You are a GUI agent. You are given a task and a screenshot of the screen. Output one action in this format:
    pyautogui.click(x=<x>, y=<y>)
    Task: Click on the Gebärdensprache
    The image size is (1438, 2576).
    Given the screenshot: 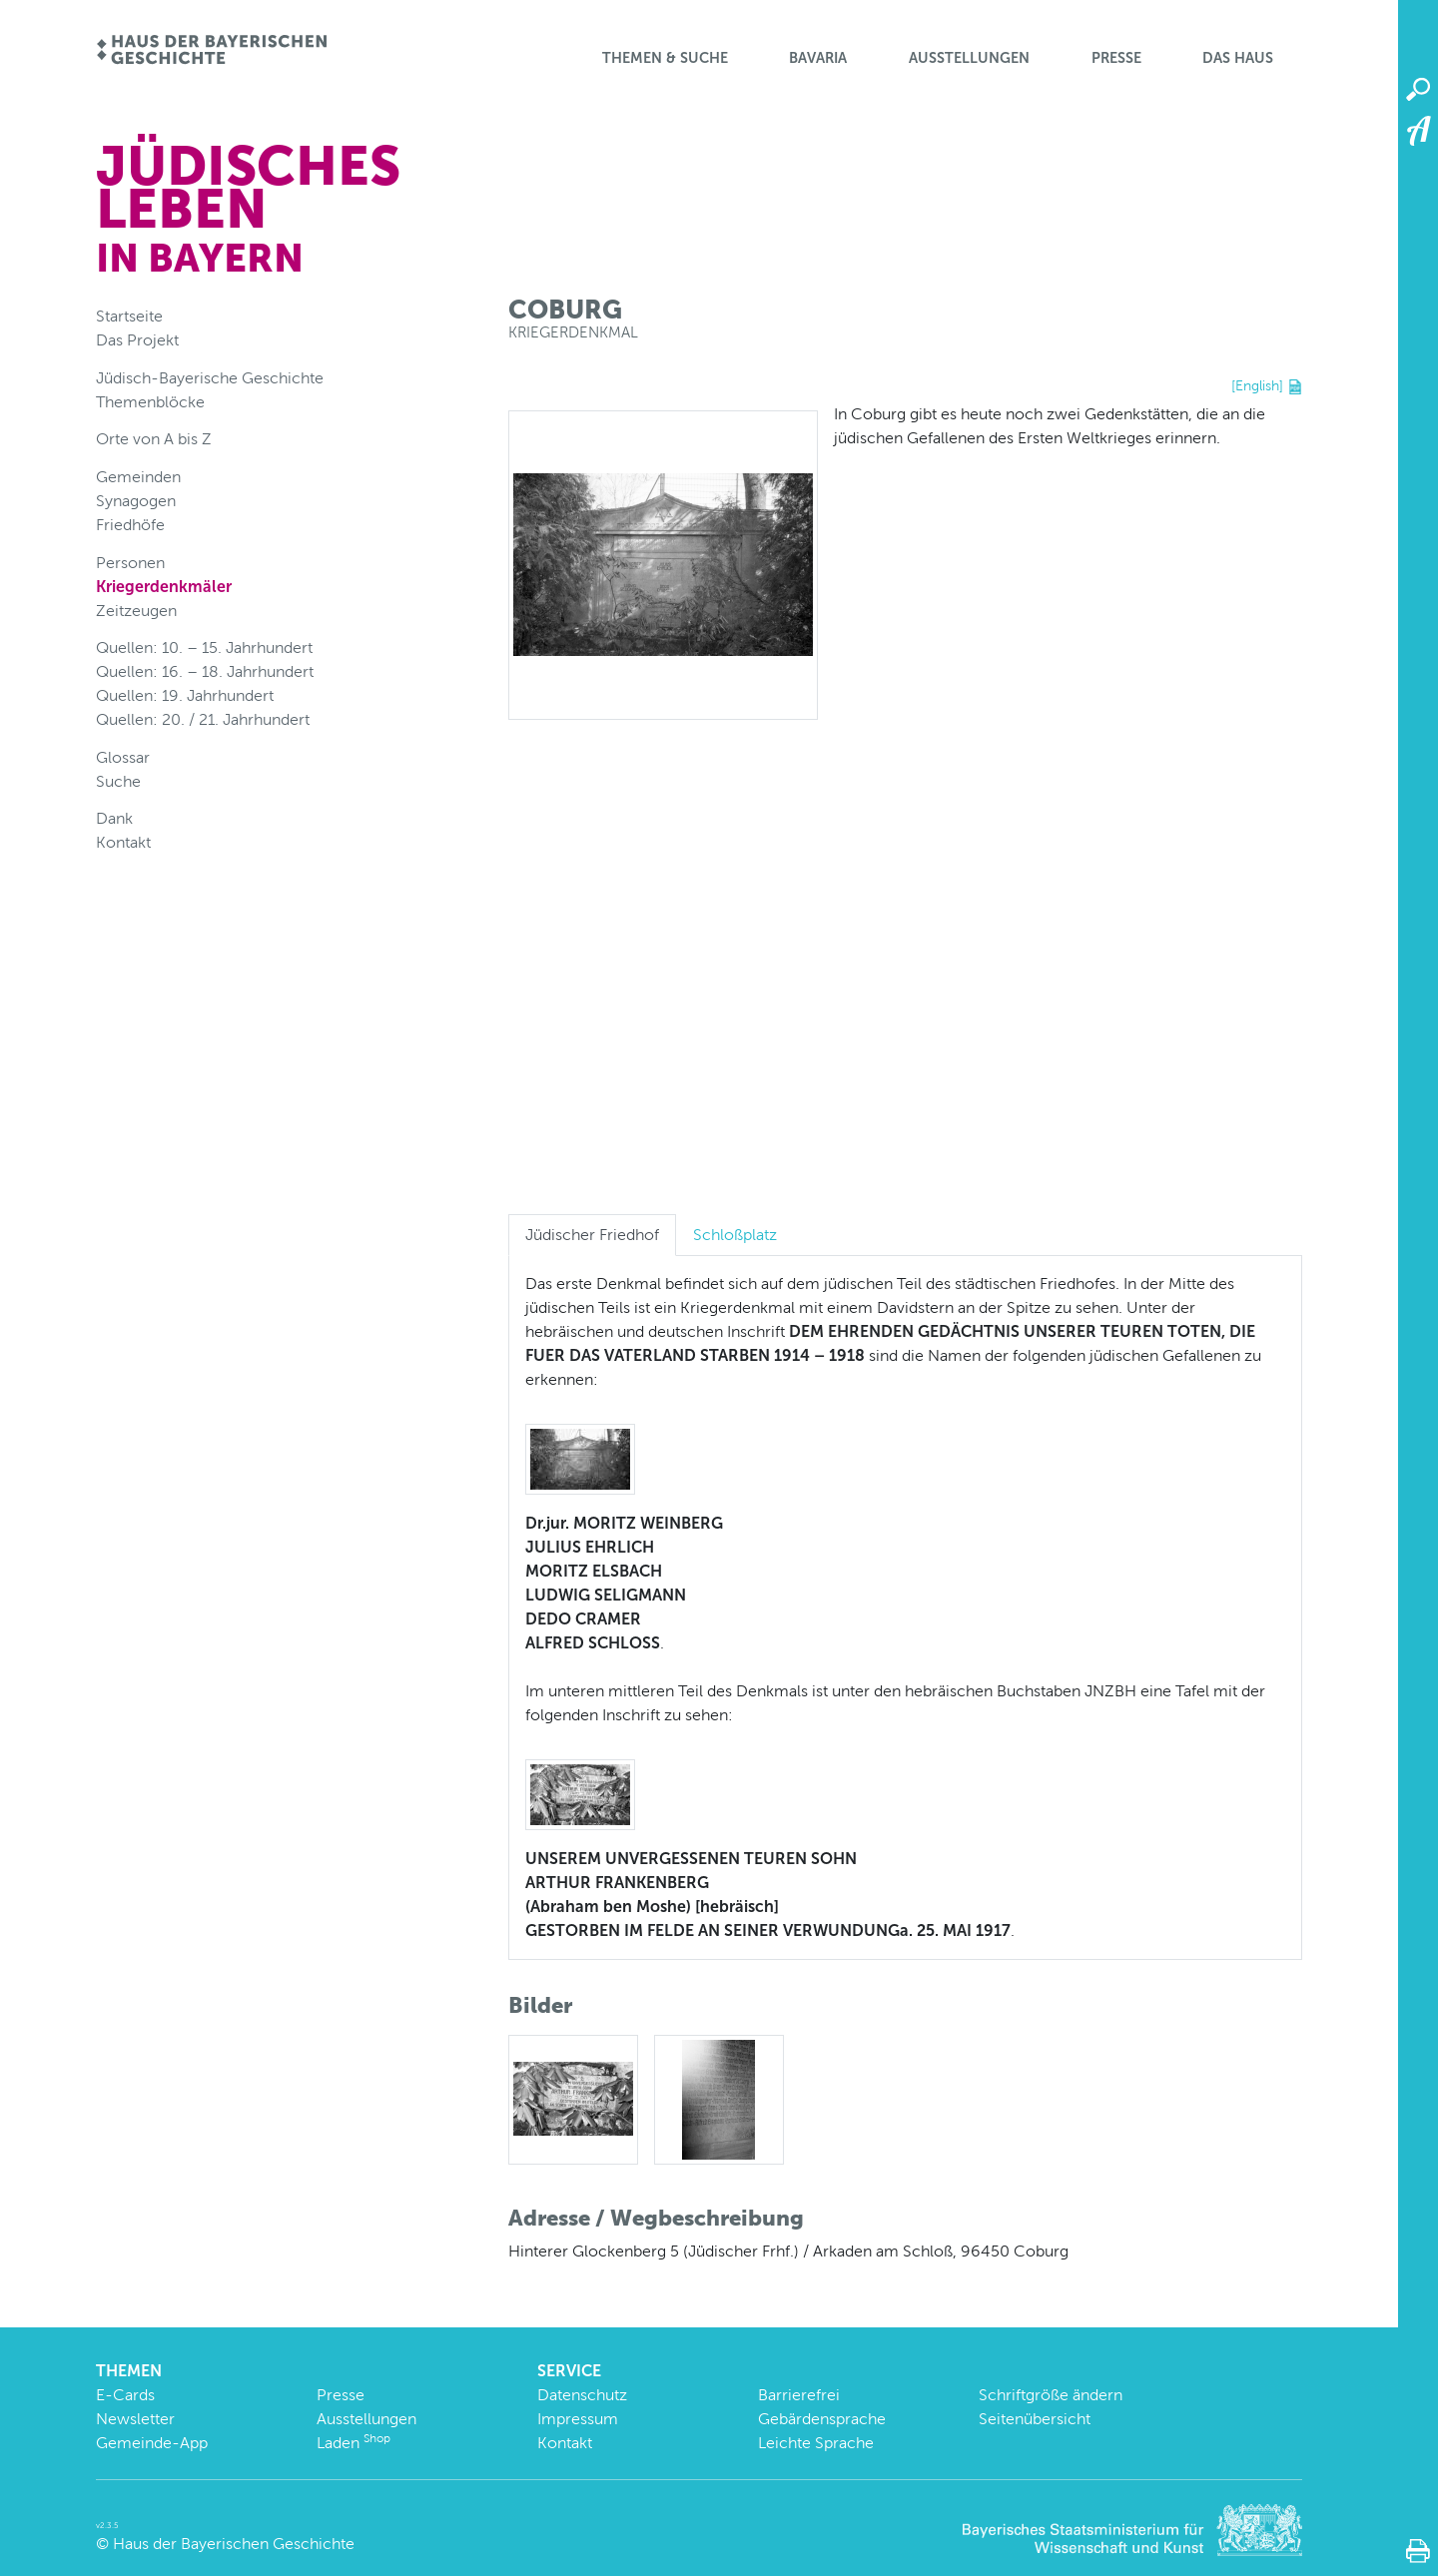 What is the action you would take?
    pyautogui.click(x=822, y=2418)
    